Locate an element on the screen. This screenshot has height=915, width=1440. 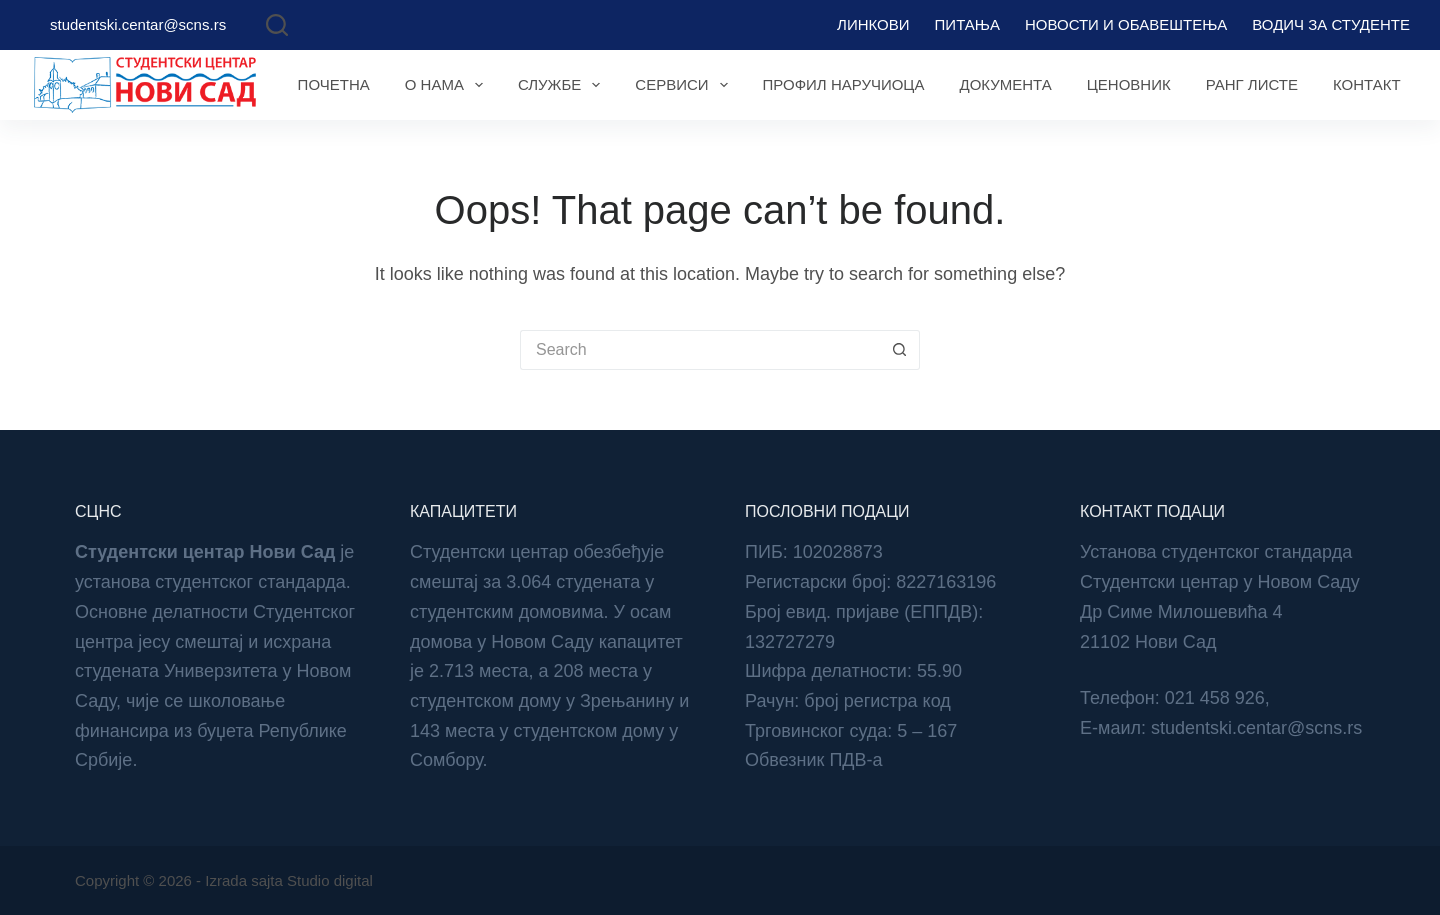
Линкови is located at coordinates (873, 24).